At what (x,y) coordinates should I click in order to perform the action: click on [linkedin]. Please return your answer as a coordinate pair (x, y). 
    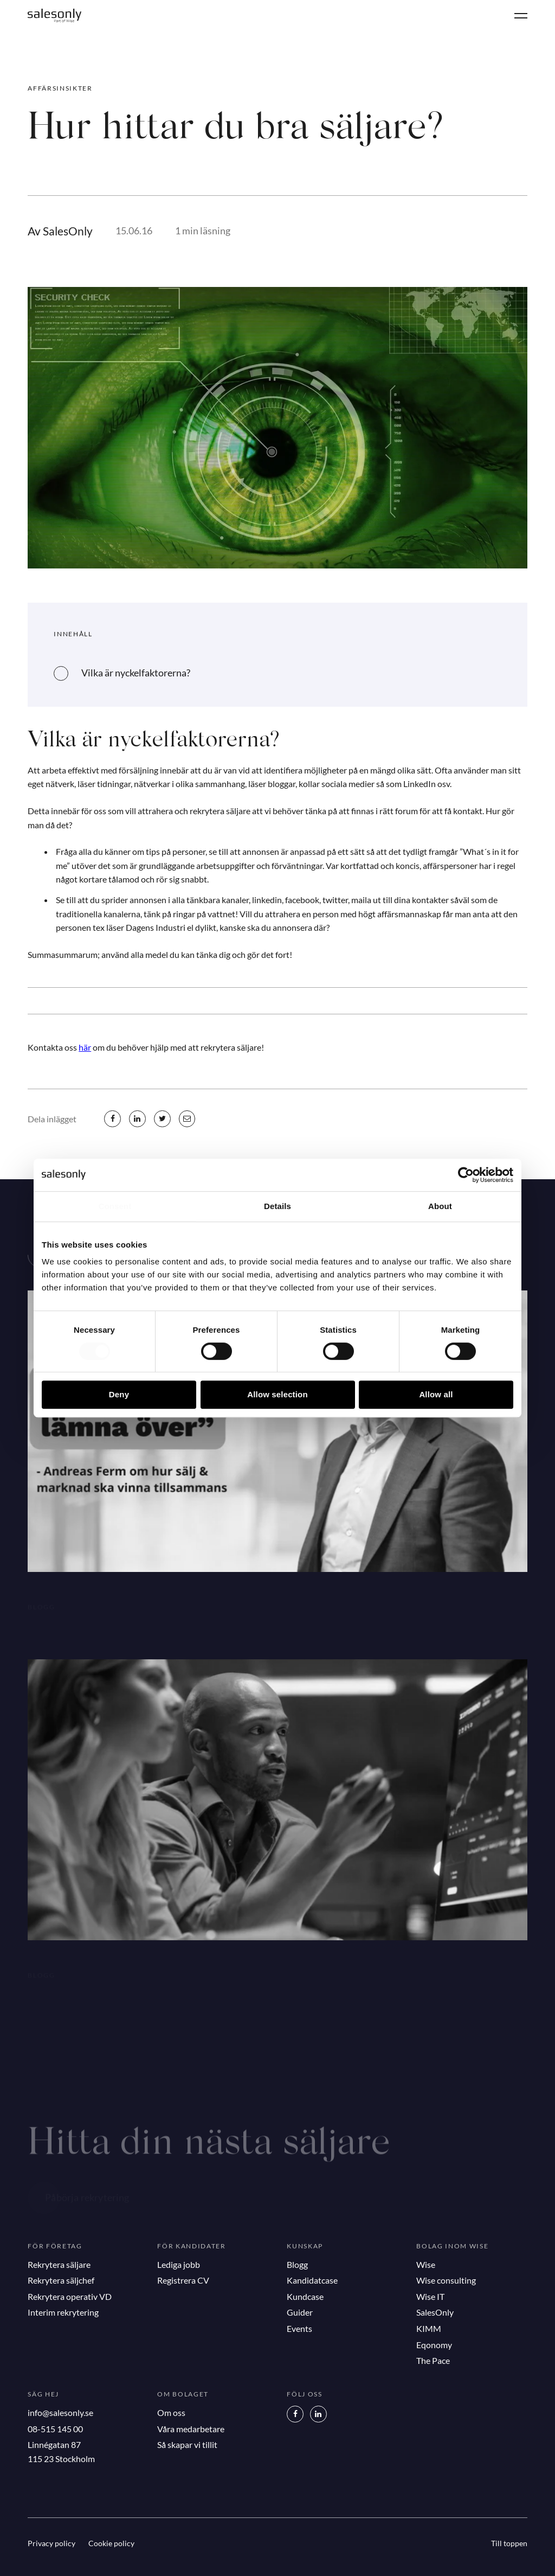
    Looking at the image, I should click on (137, 1118).